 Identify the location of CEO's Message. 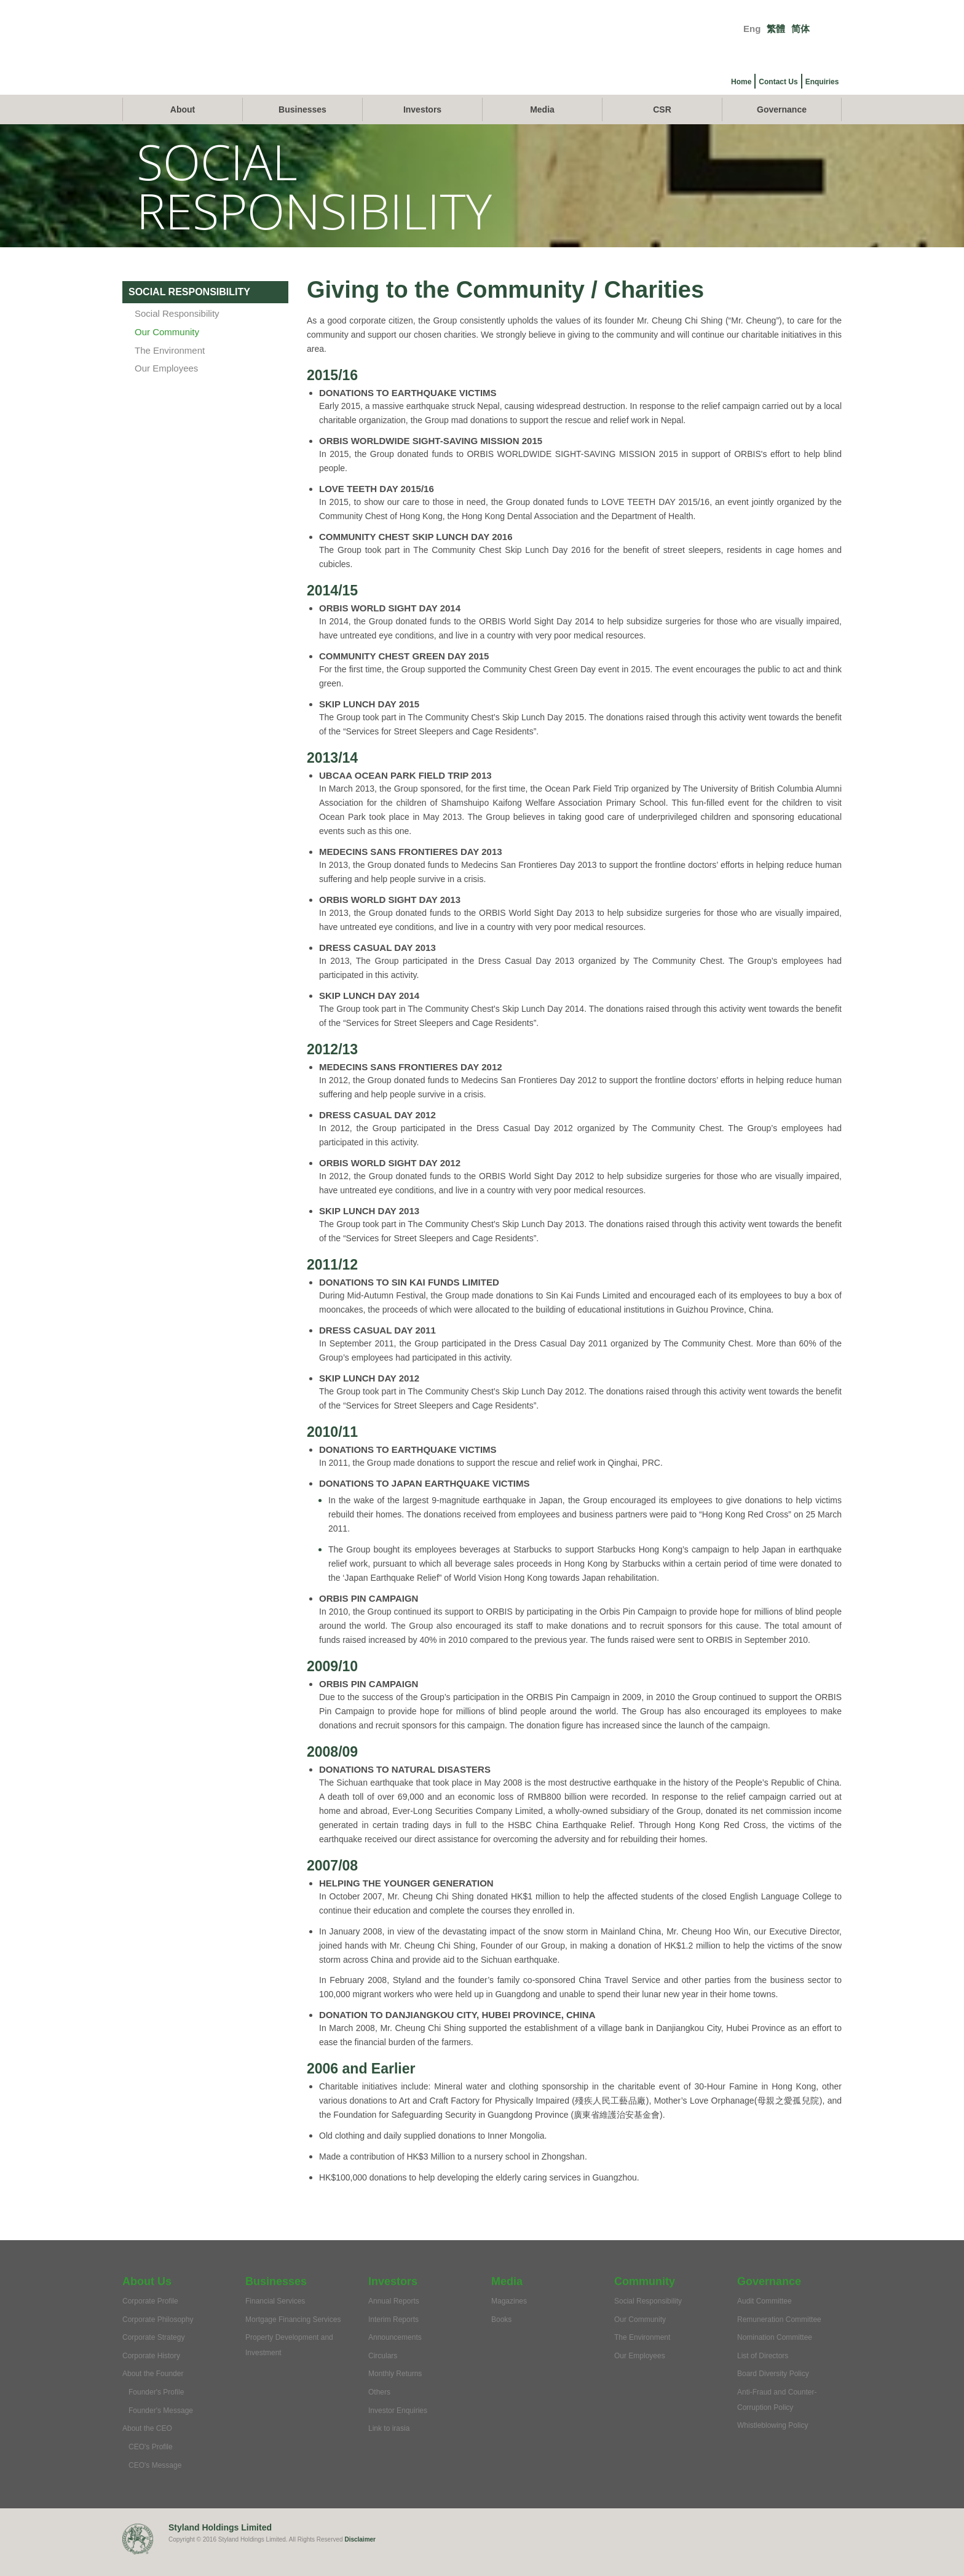
(154, 2483).